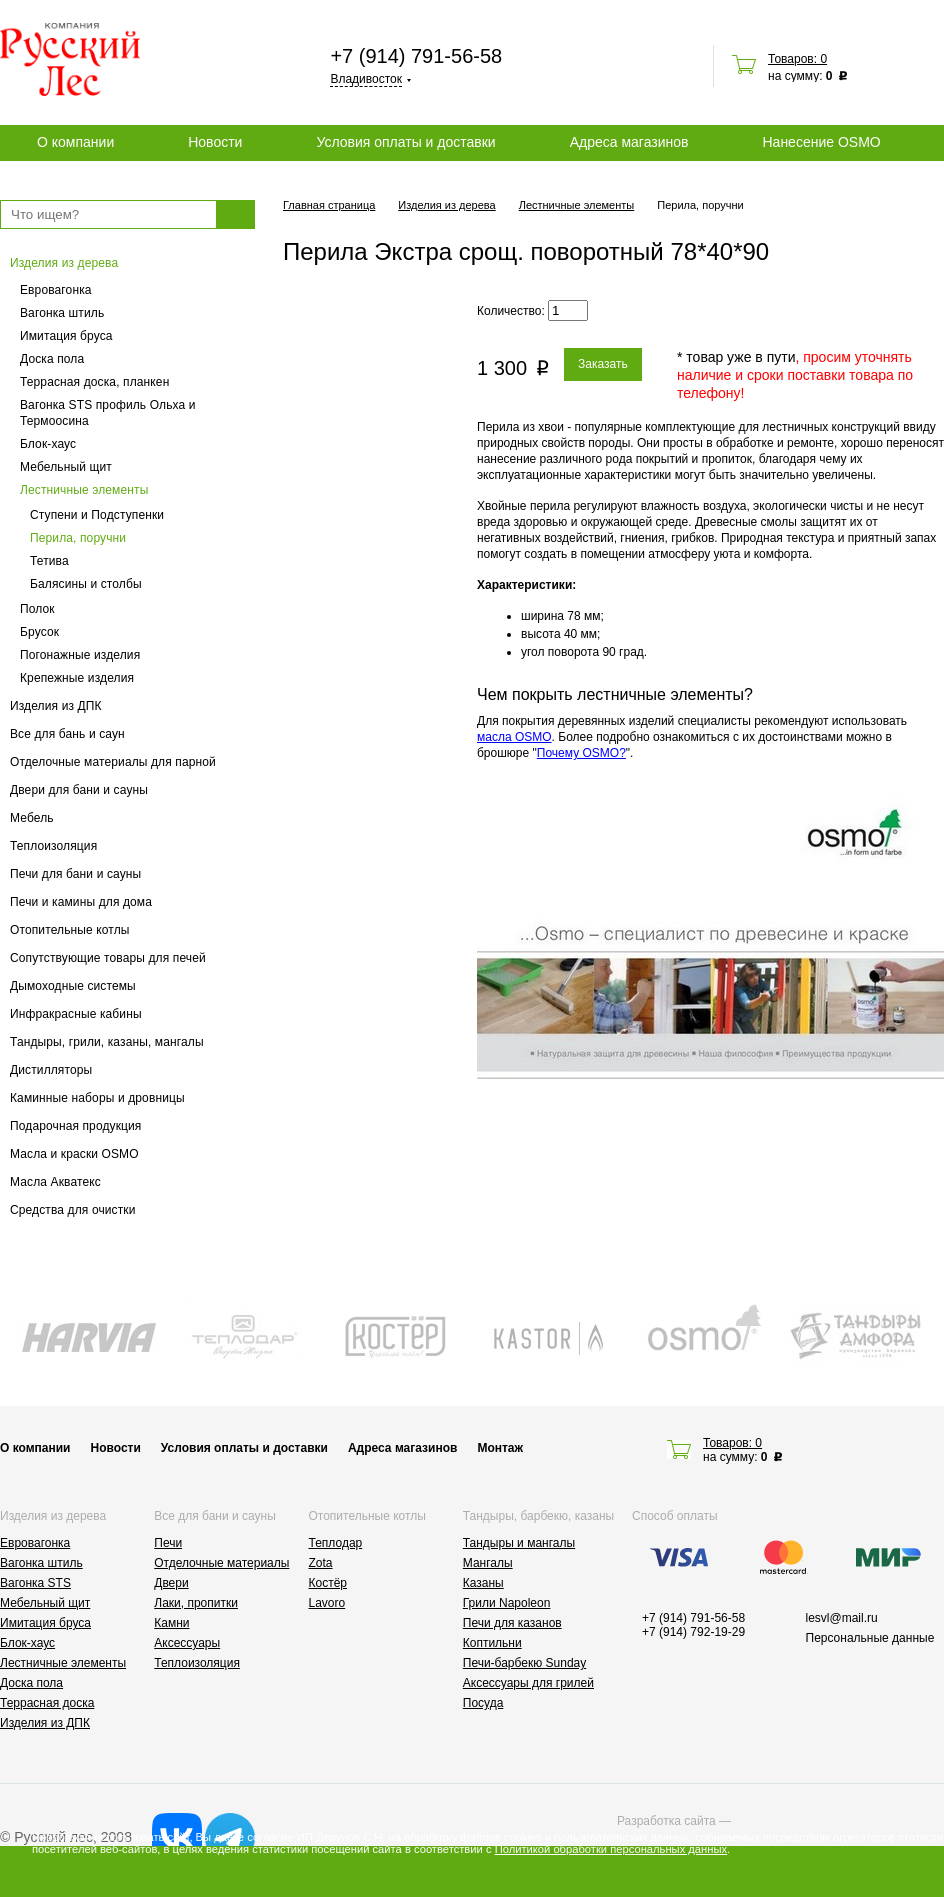  Describe the element at coordinates (51, 1070) in the screenshot. I see `Дистилляторы` at that location.